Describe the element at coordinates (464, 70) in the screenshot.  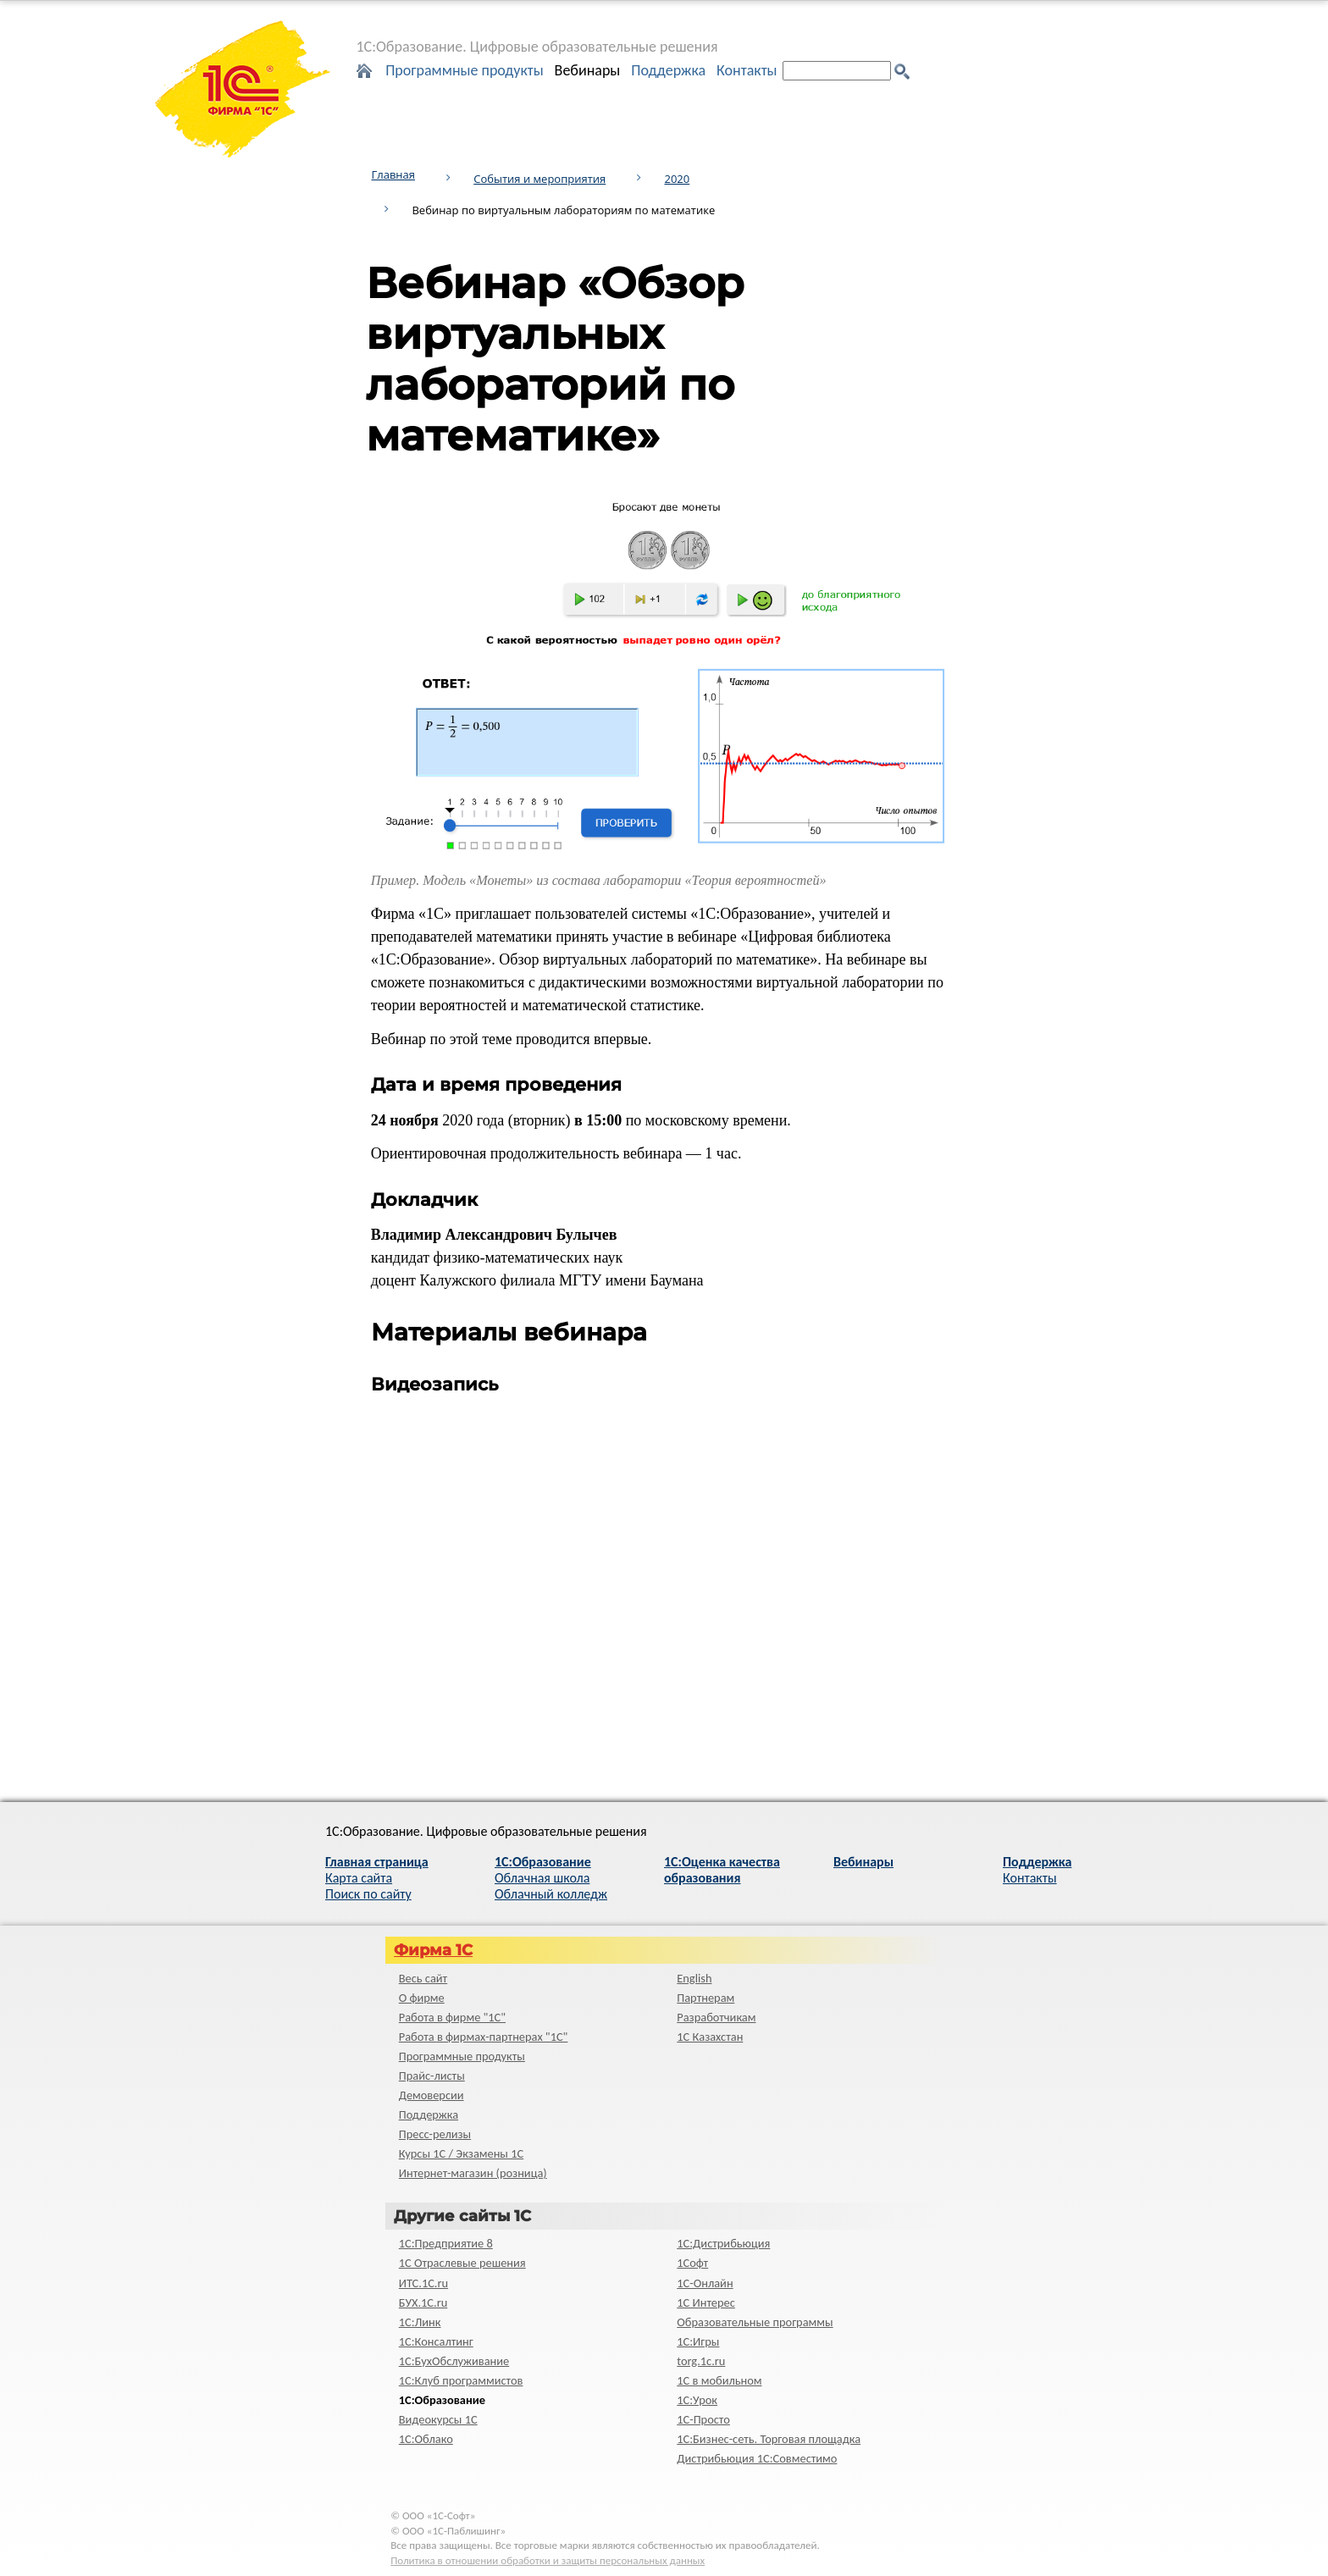
I see `Программные продукты` at that location.